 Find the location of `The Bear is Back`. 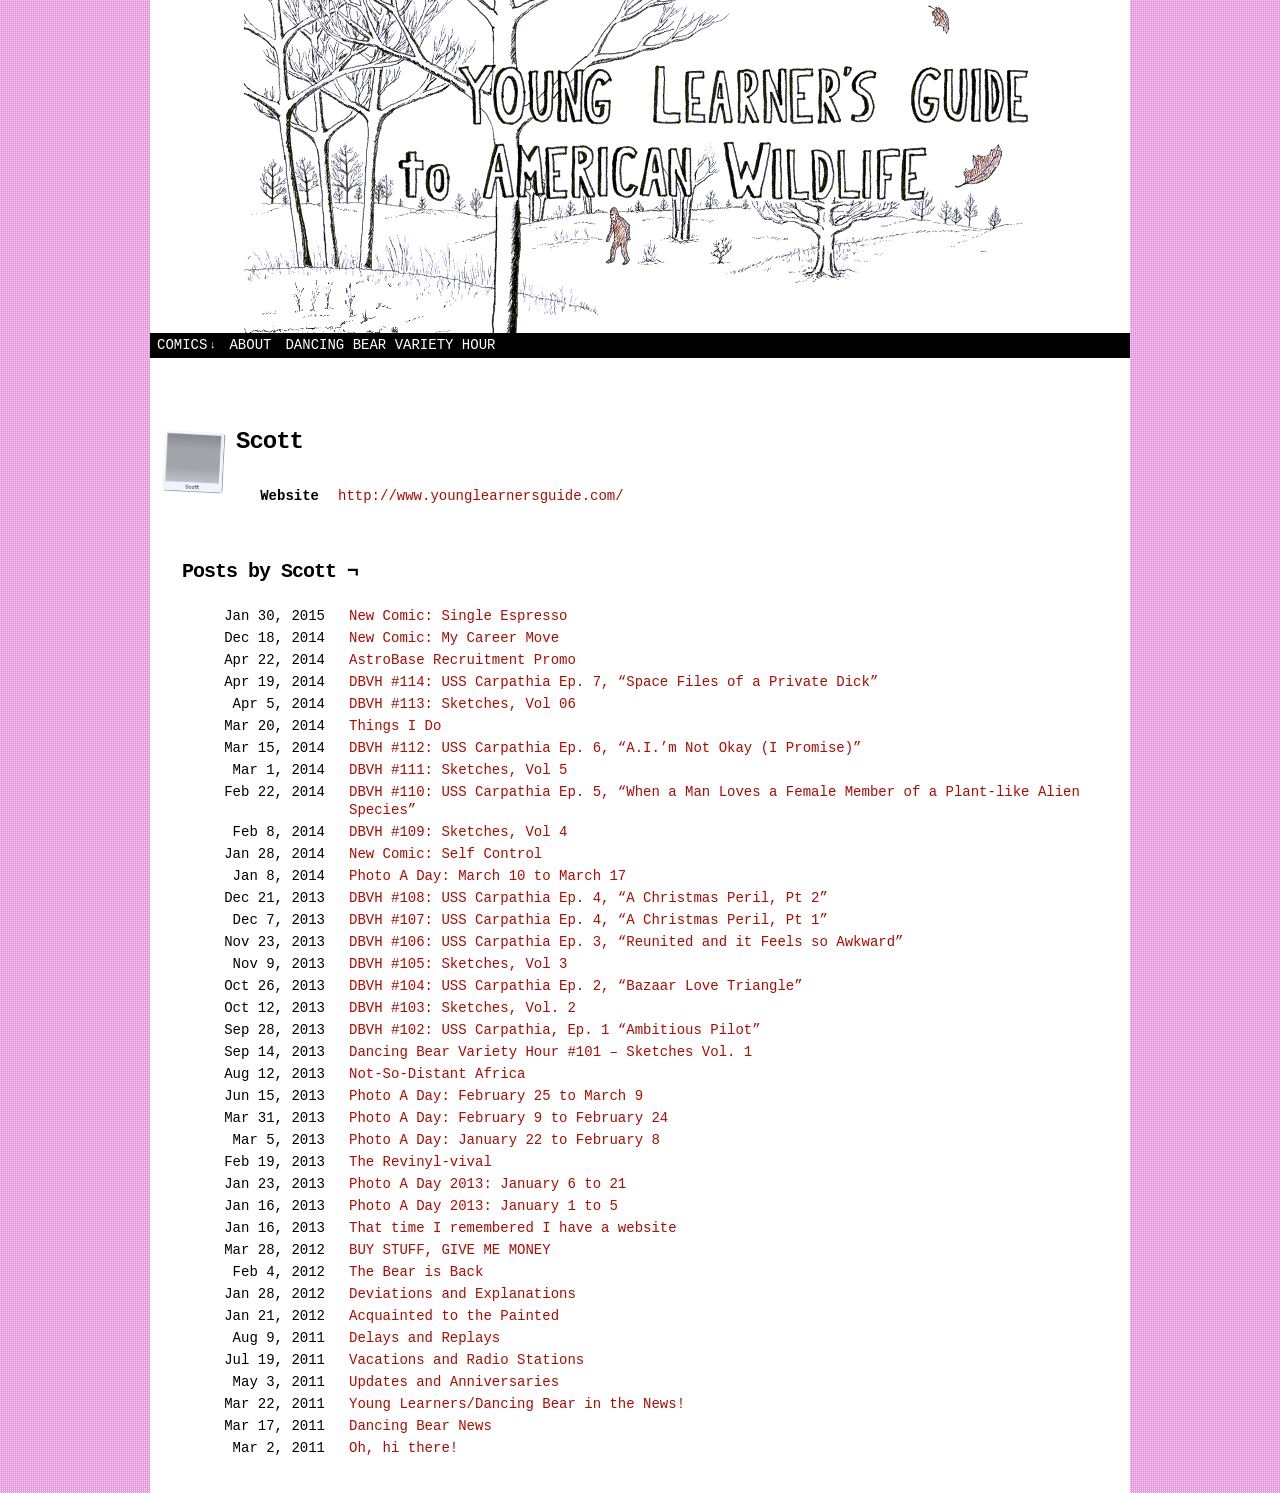

The Bear is Back is located at coordinates (416, 1272).